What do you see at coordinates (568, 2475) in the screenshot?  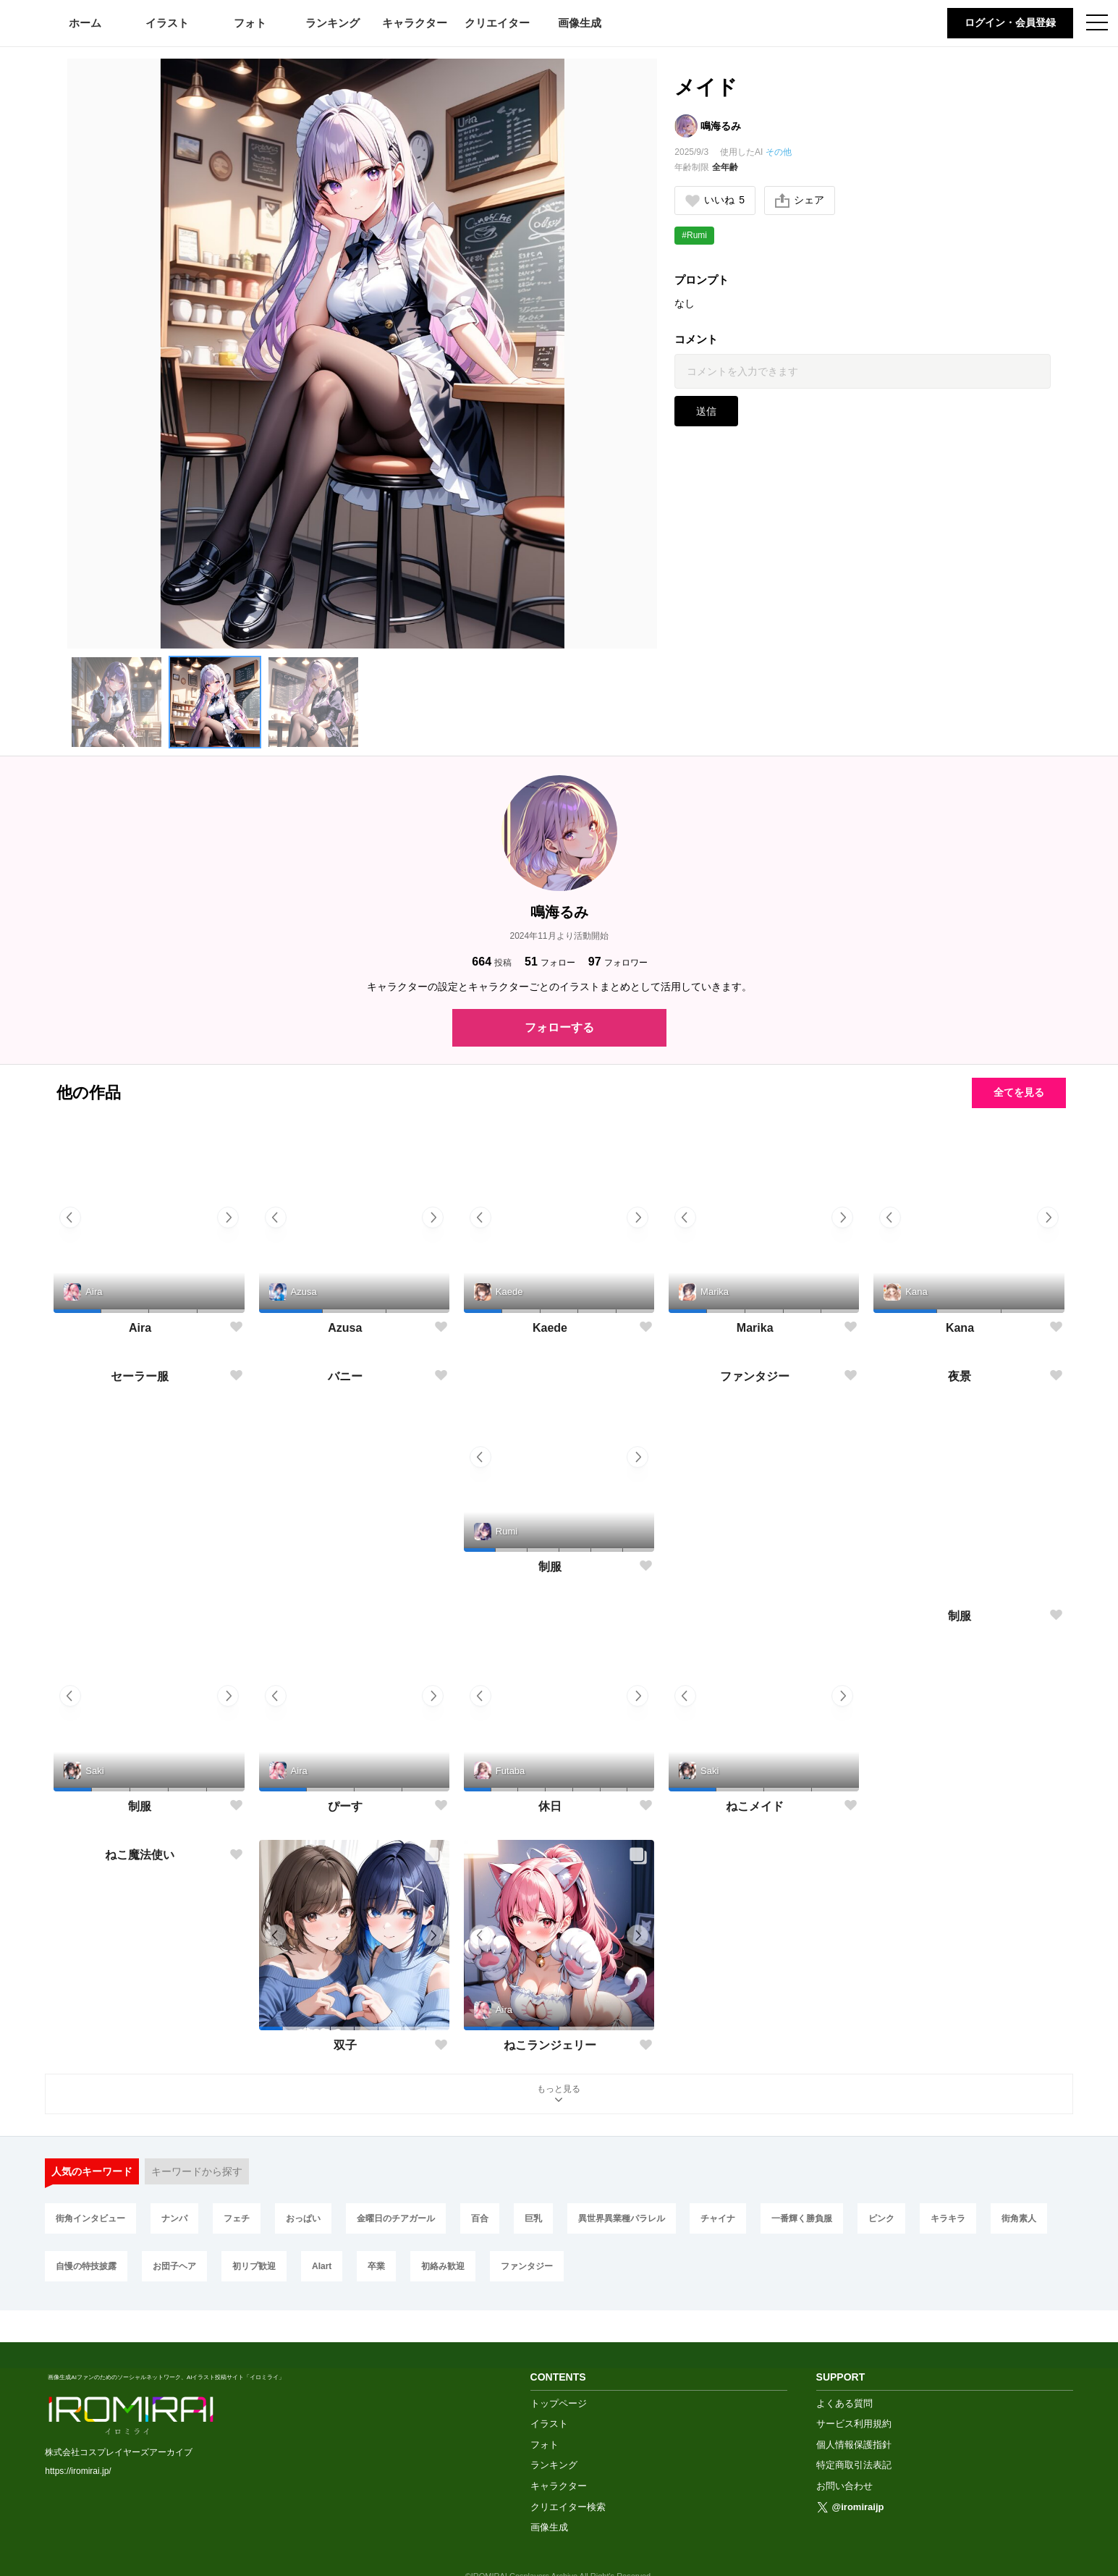 I see `クリエイター検索` at bounding box center [568, 2475].